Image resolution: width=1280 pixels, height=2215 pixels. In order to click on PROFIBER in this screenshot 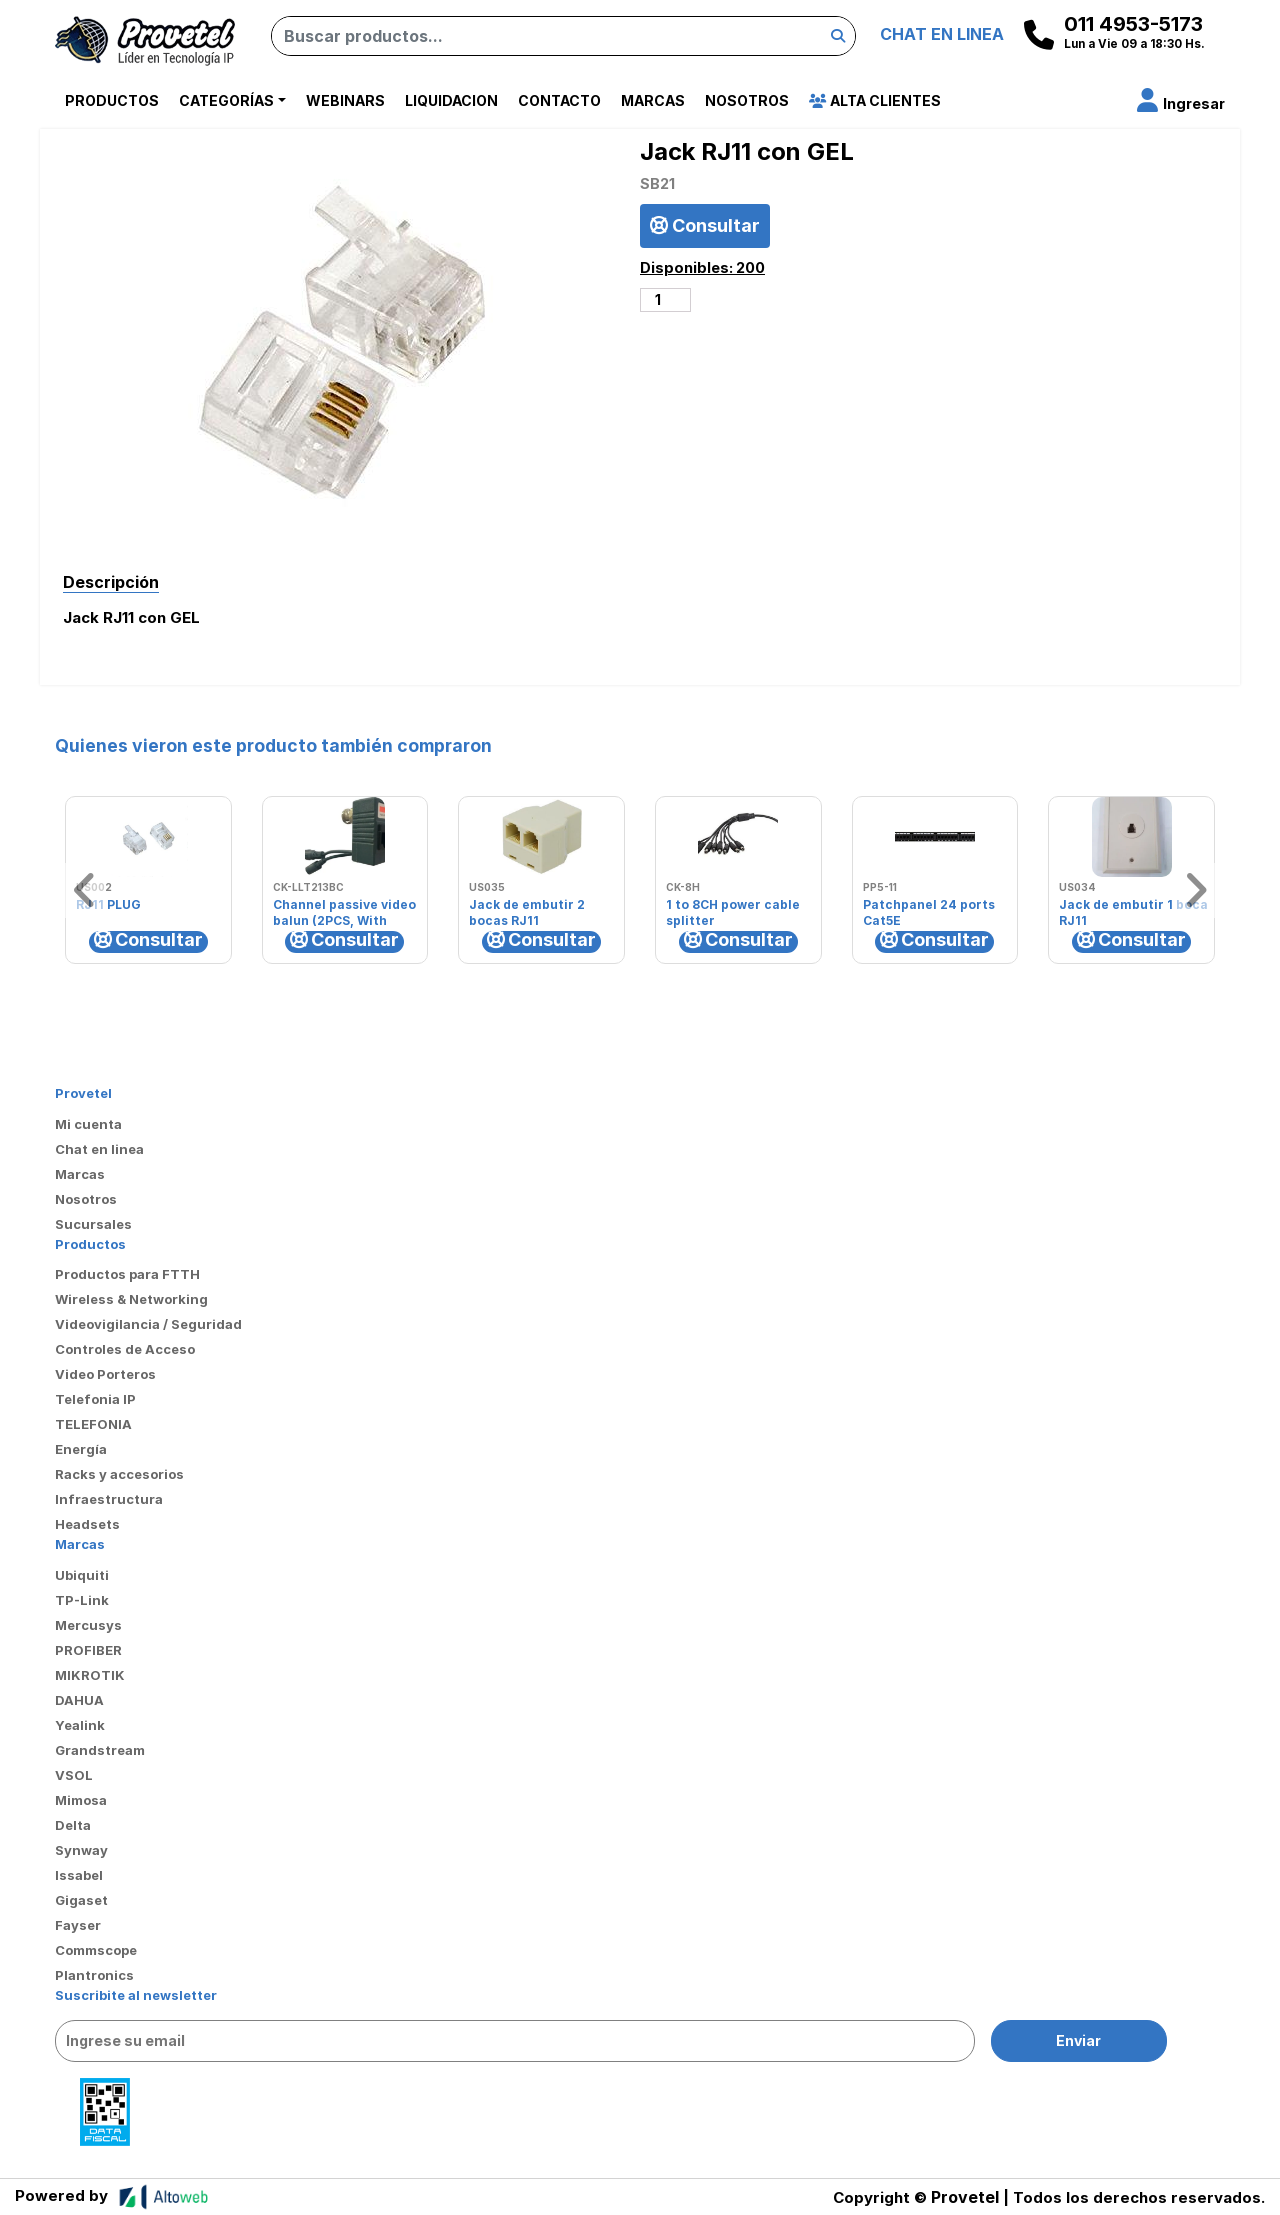, I will do `click(88, 1650)`.